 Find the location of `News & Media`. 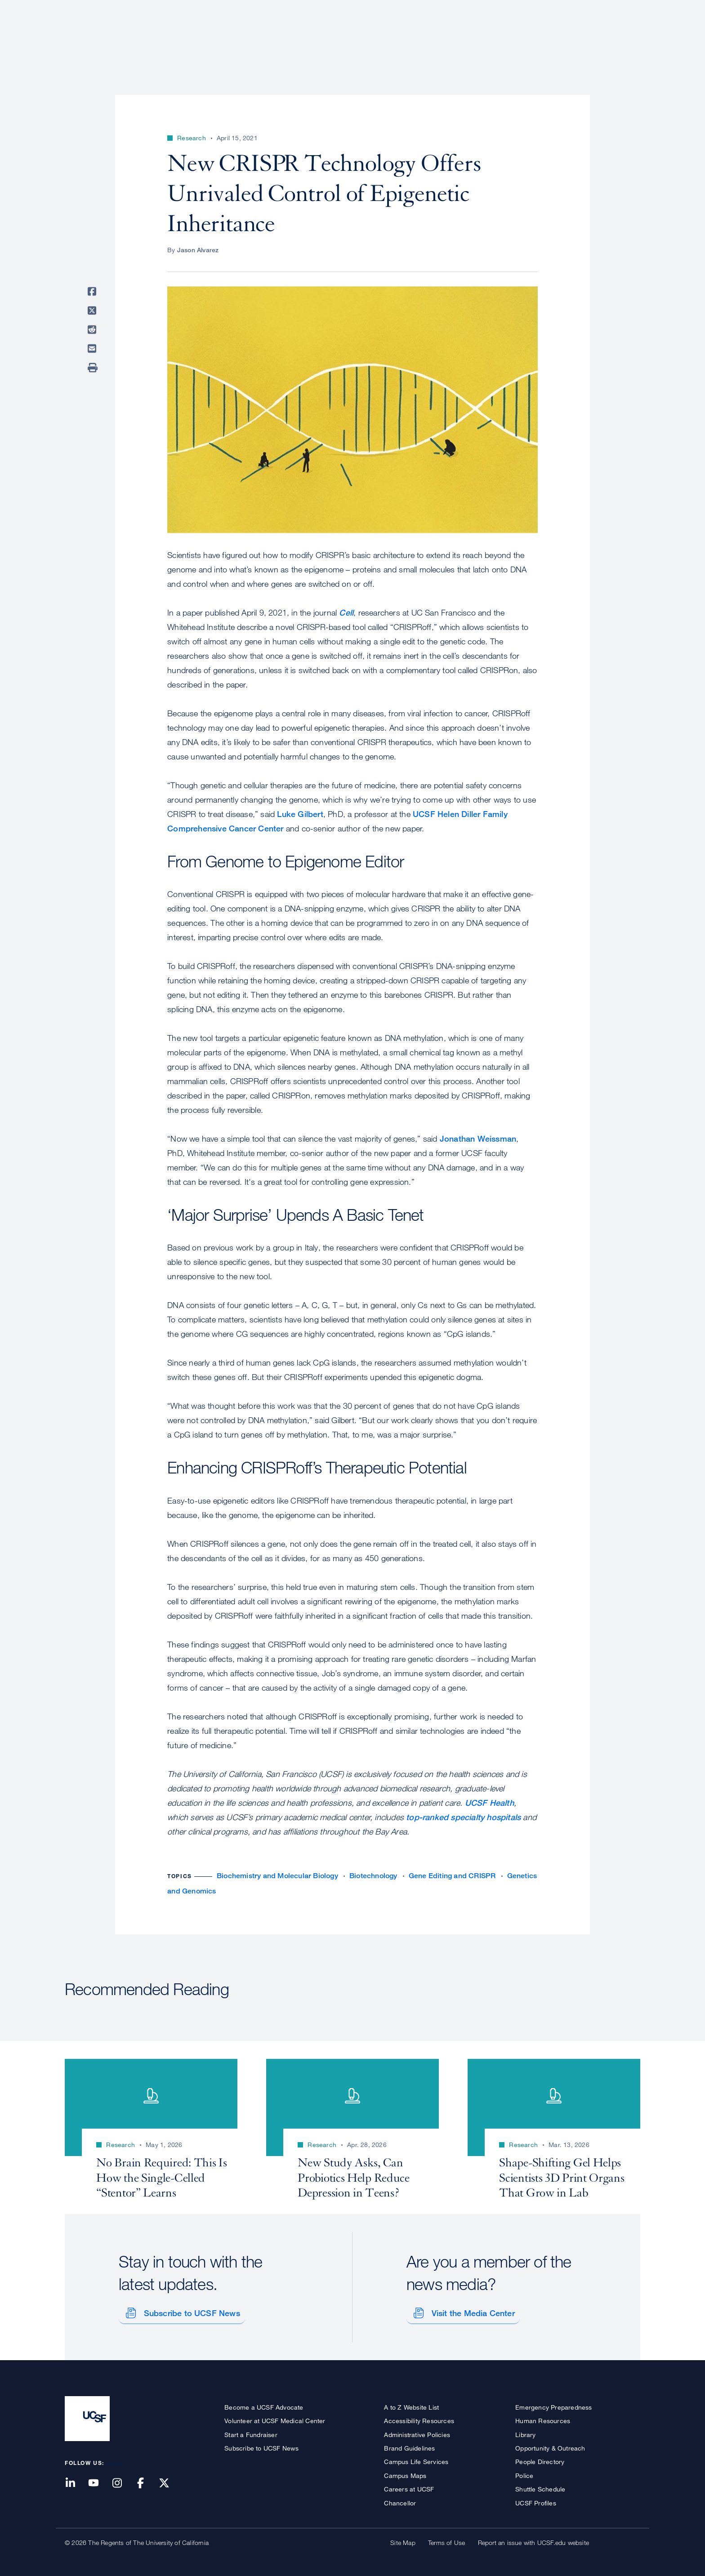

News & Media is located at coordinates (574, 38).